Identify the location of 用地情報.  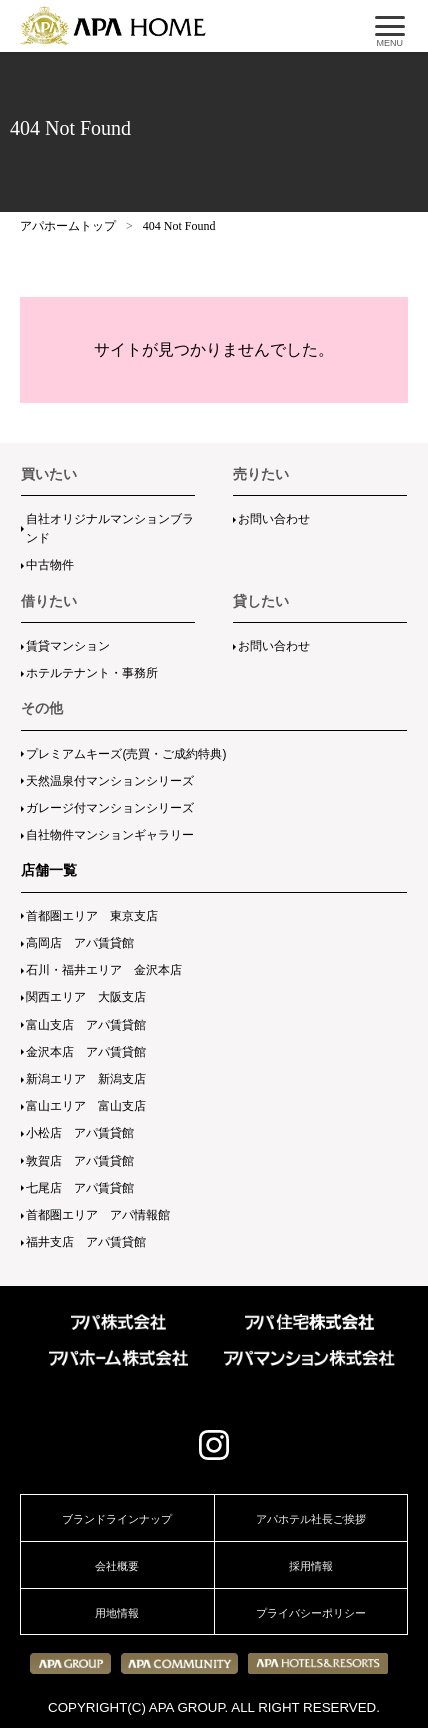
(117, 1613).